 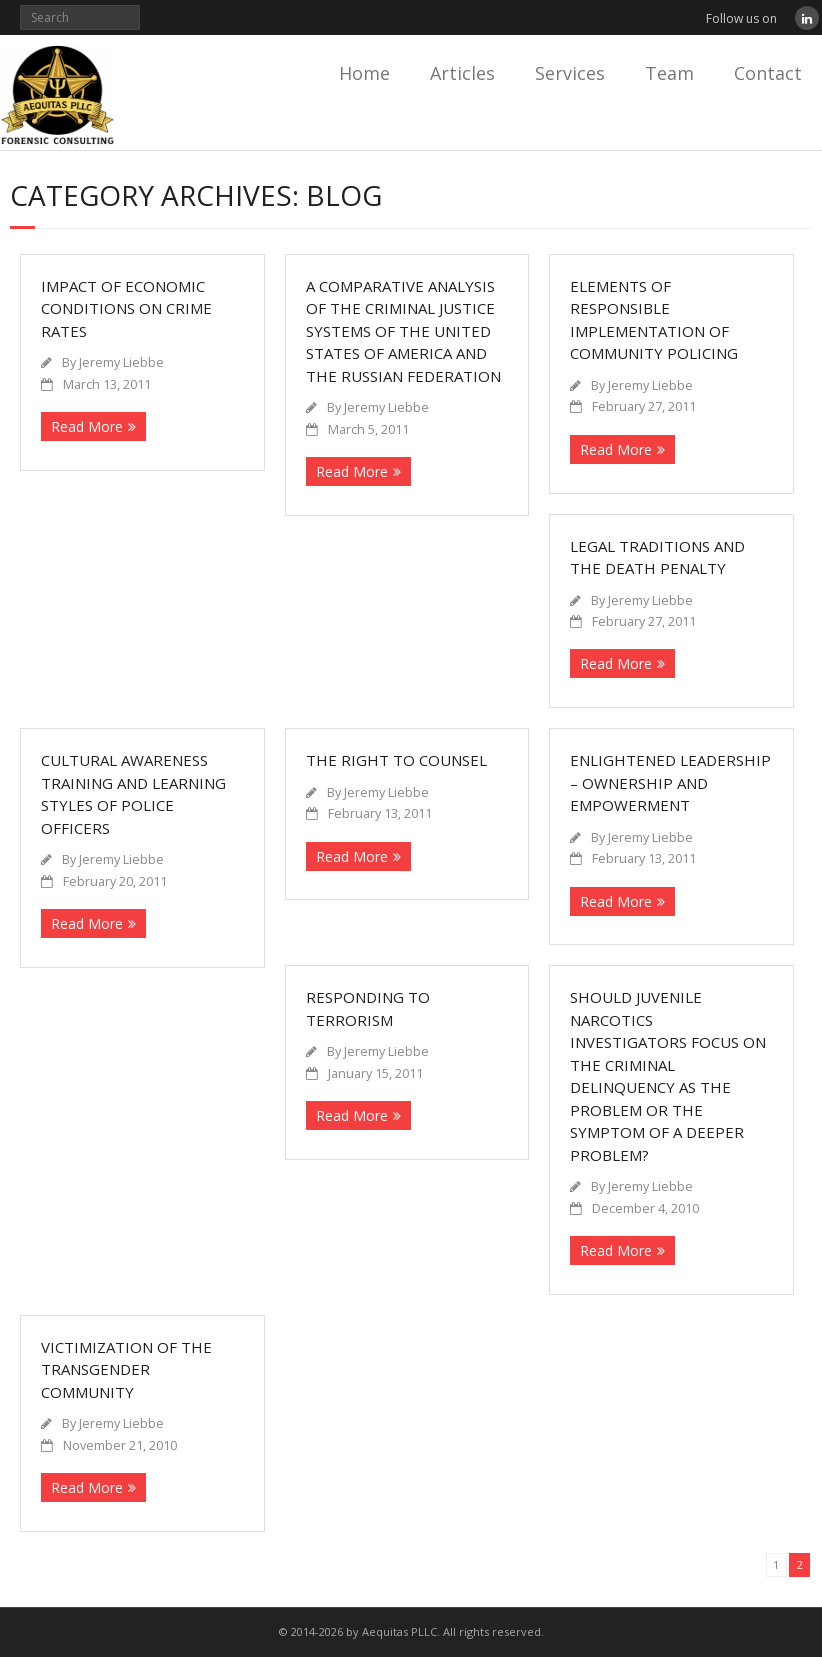 I want to click on Victimization of the Transgender Community, so click(x=126, y=1369).